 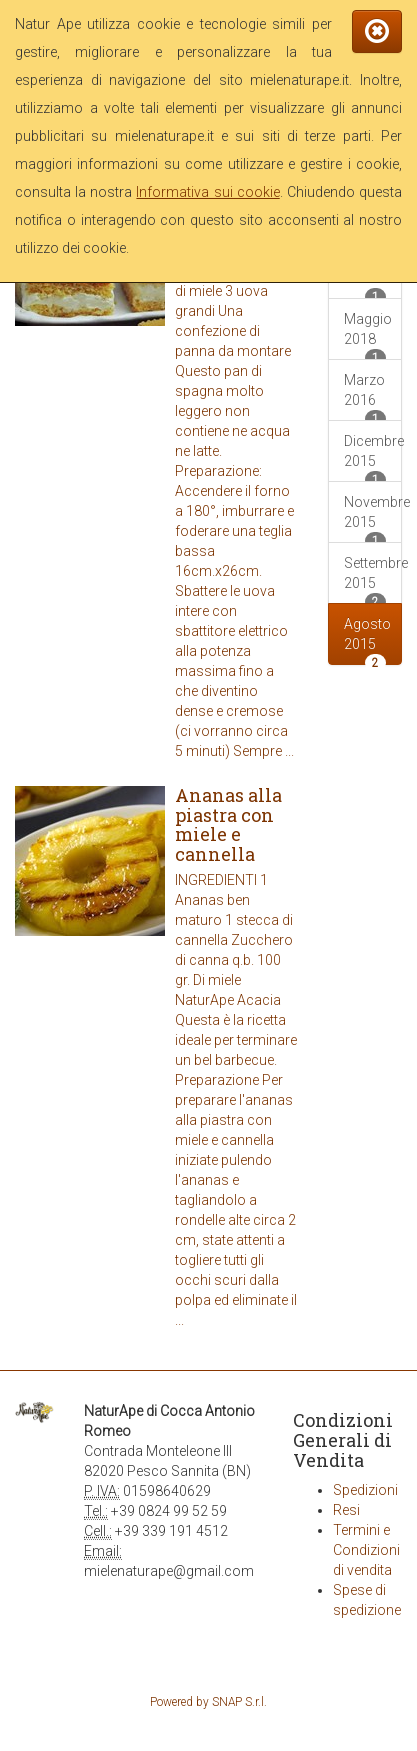 What do you see at coordinates (373, 579) in the screenshot?
I see `Settembre 2015` at bounding box center [373, 579].